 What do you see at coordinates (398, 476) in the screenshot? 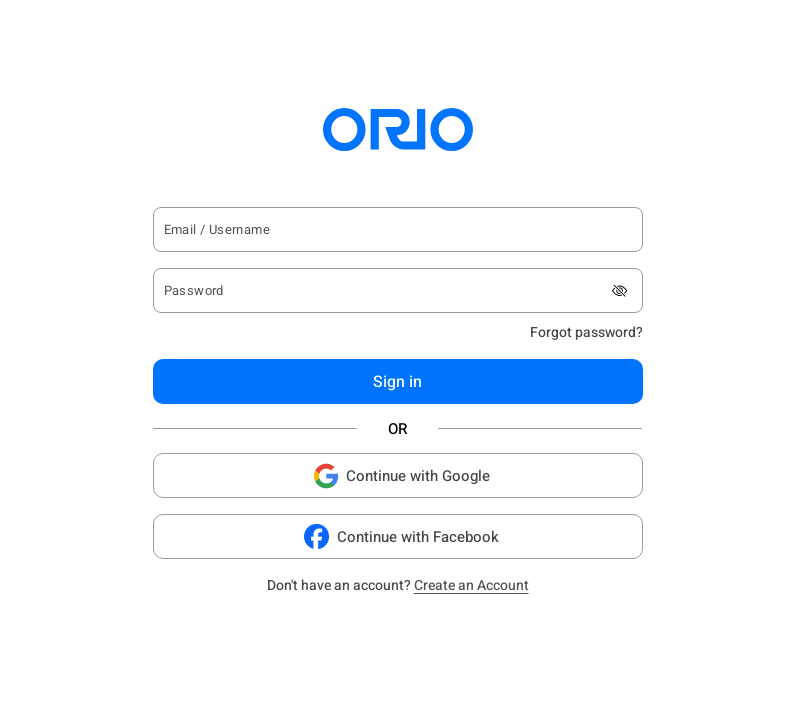
I see `Continue with Google` at bounding box center [398, 476].